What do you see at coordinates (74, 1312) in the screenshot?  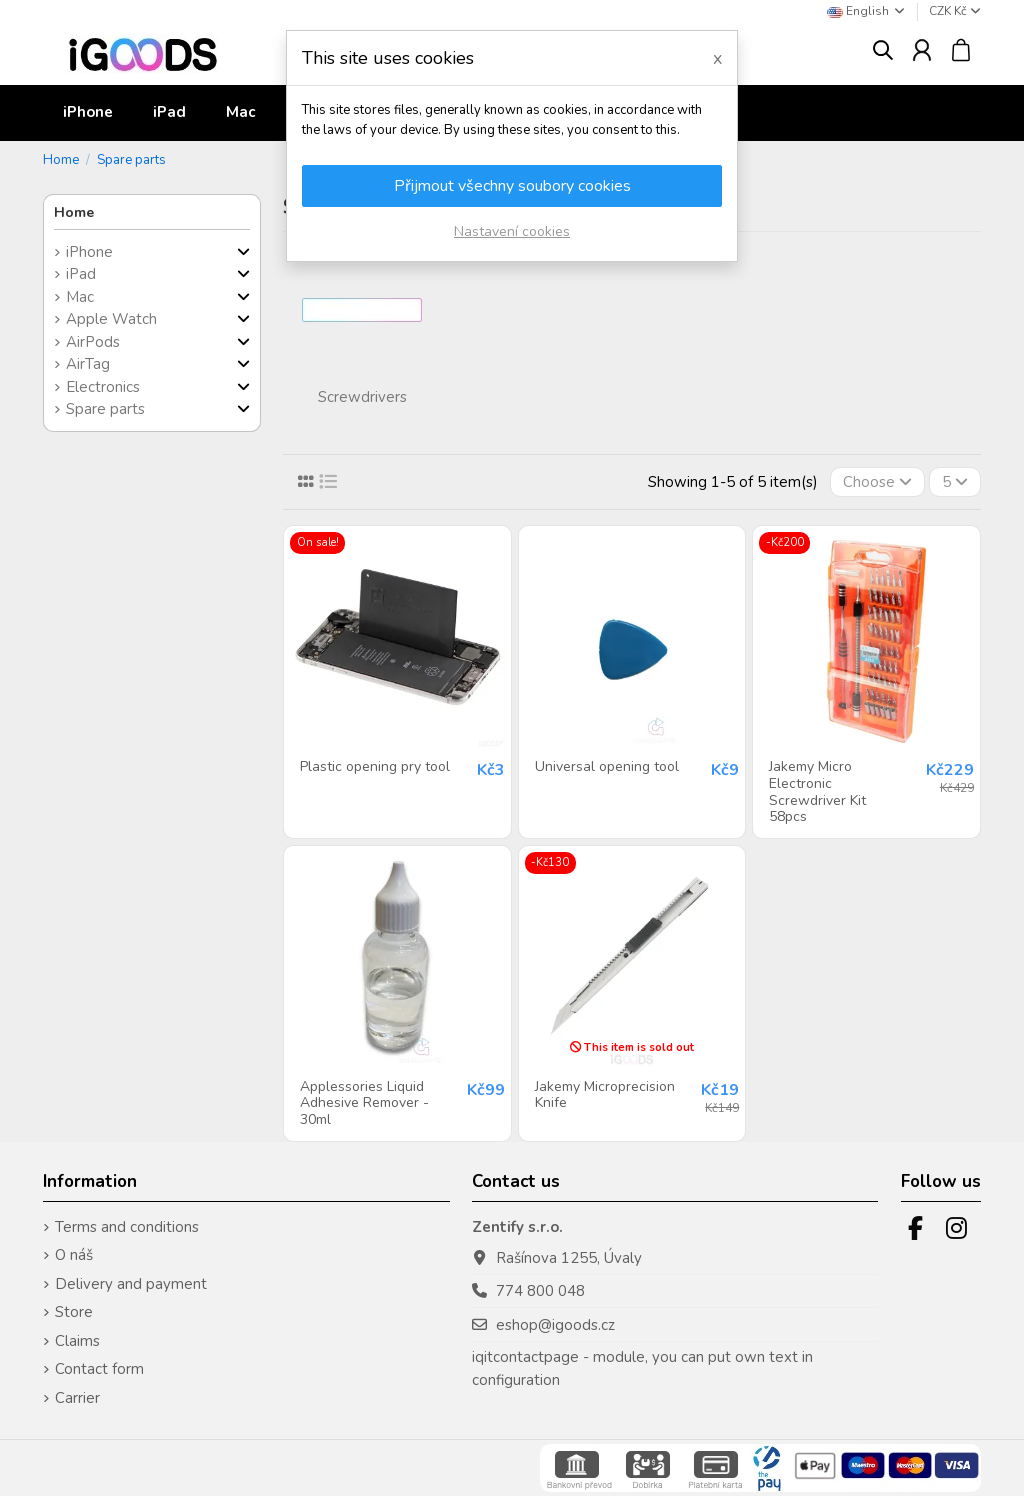 I see `Store` at bounding box center [74, 1312].